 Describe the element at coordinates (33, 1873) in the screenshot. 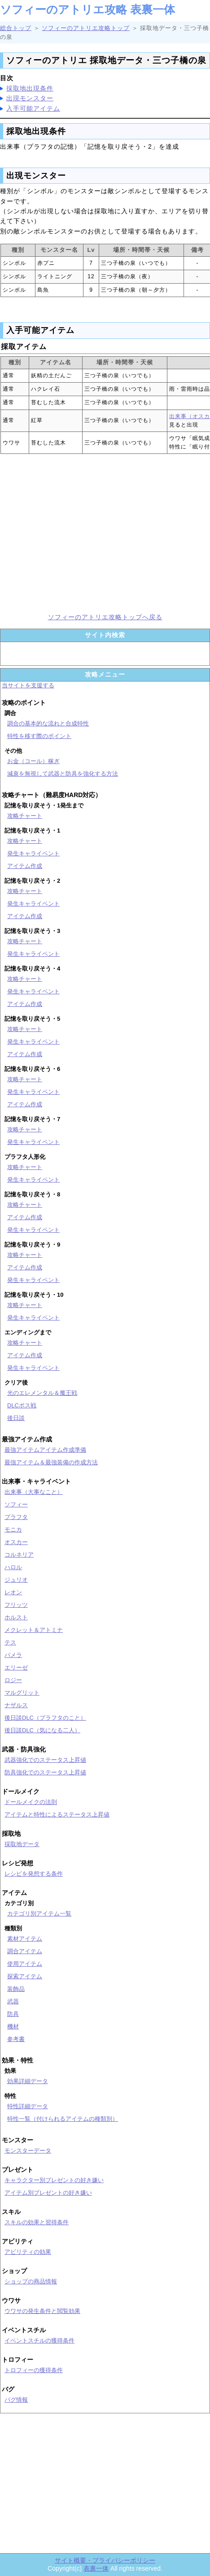

I see `レシピを発想する条件` at that location.